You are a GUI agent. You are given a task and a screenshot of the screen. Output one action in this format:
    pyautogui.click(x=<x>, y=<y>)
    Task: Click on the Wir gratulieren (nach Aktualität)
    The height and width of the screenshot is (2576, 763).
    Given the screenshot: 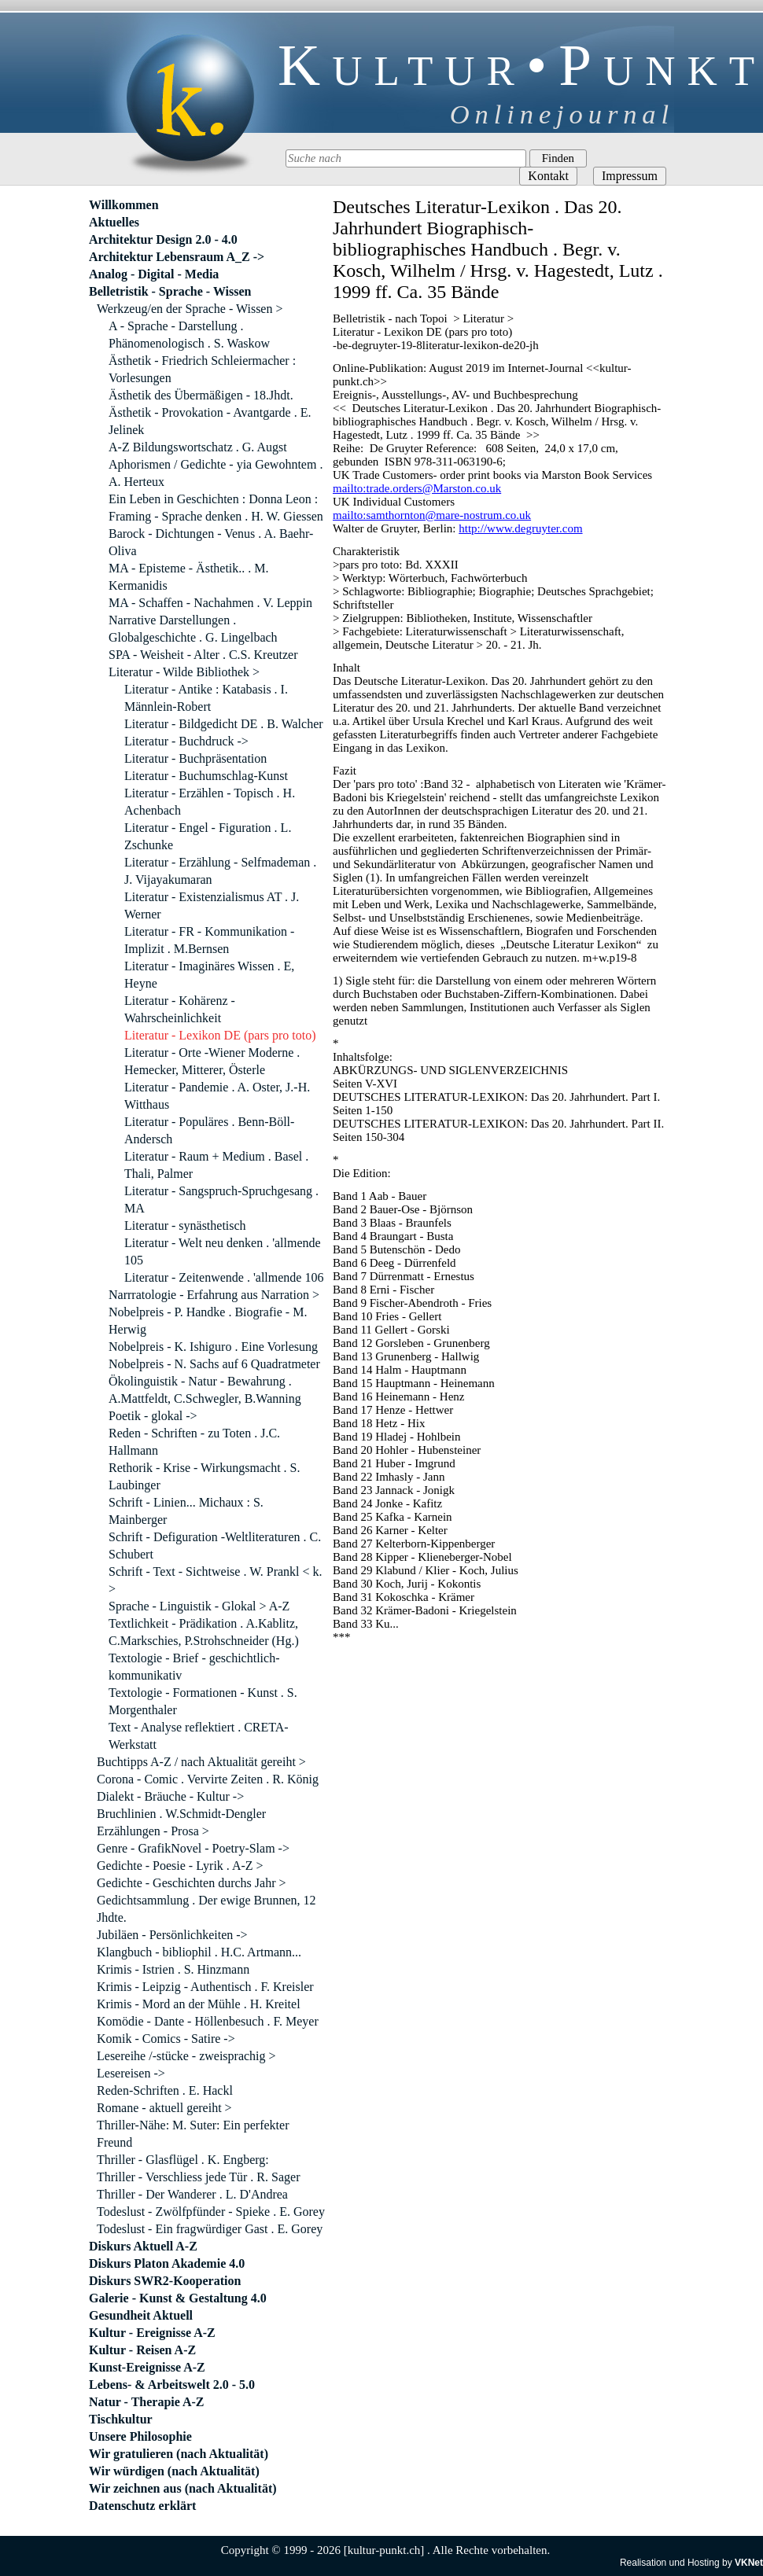 What is the action you would take?
    pyautogui.click(x=178, y=2453)
    